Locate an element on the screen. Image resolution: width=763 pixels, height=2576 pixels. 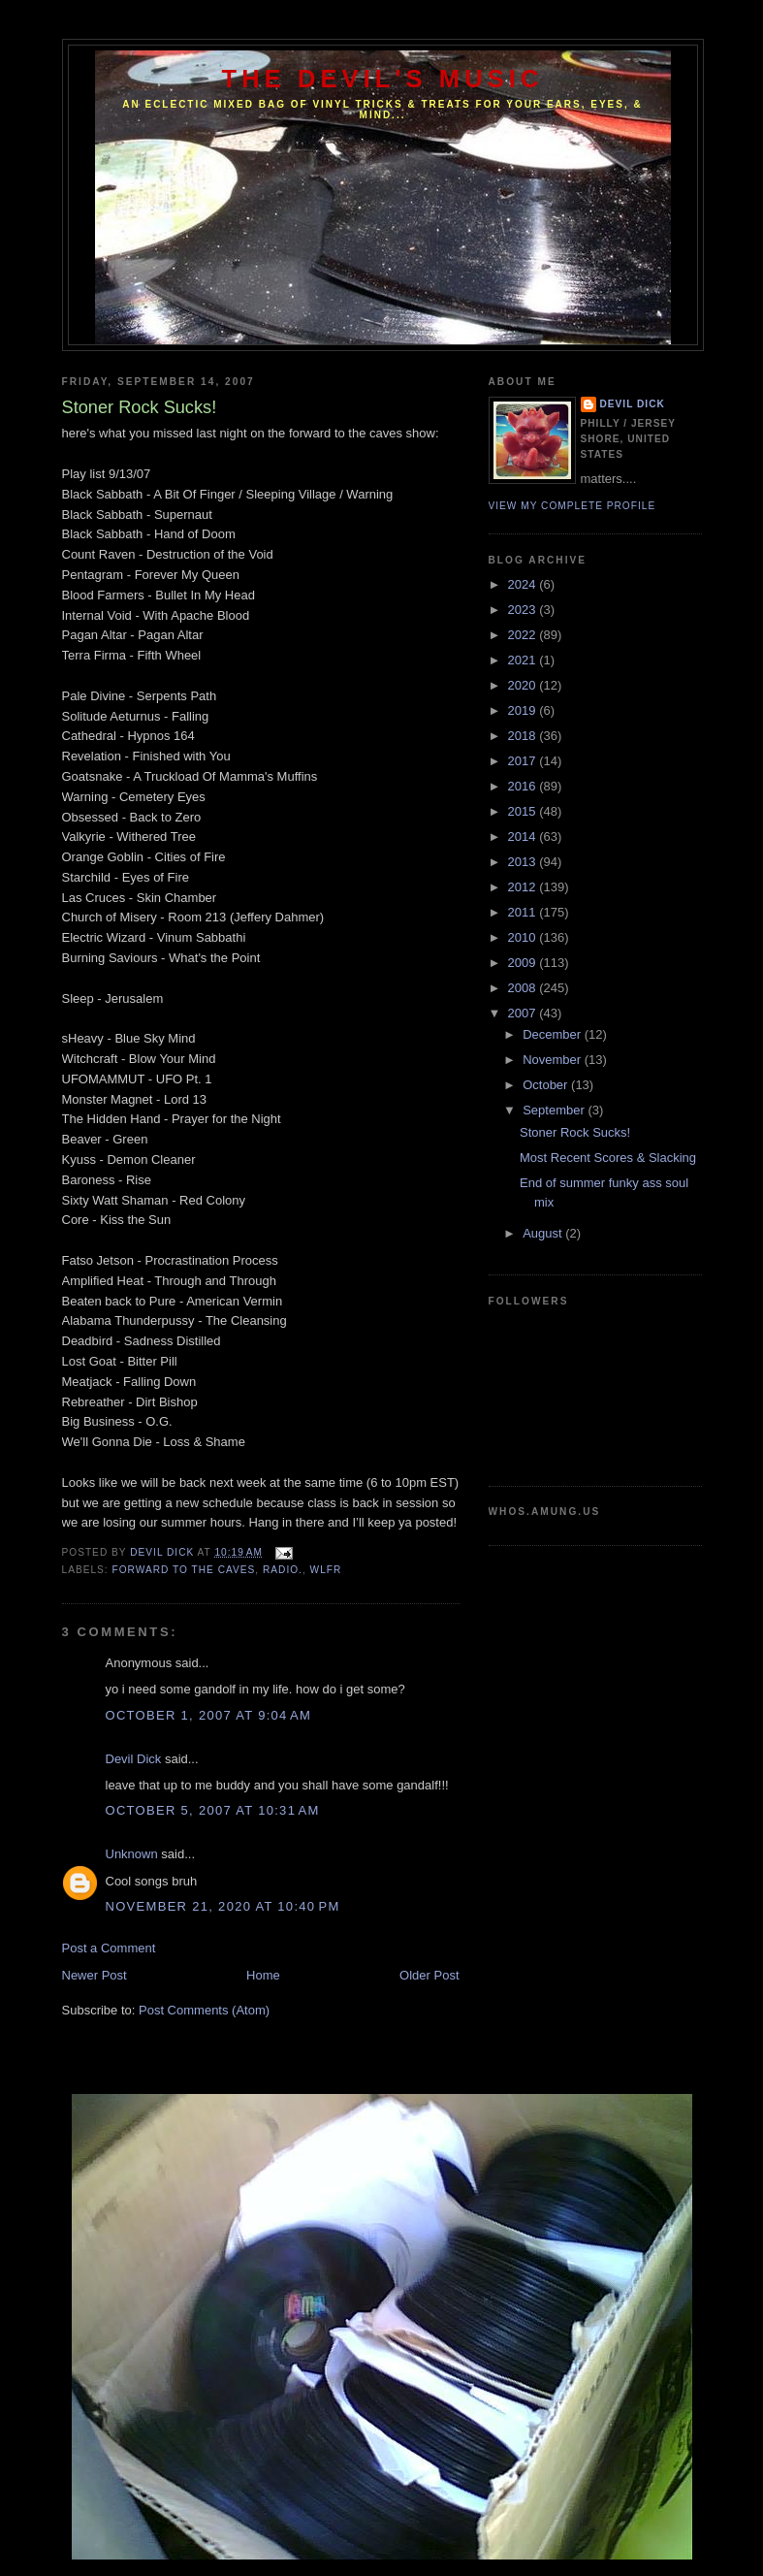
View my complete profile is located at coordinates (572, 505).